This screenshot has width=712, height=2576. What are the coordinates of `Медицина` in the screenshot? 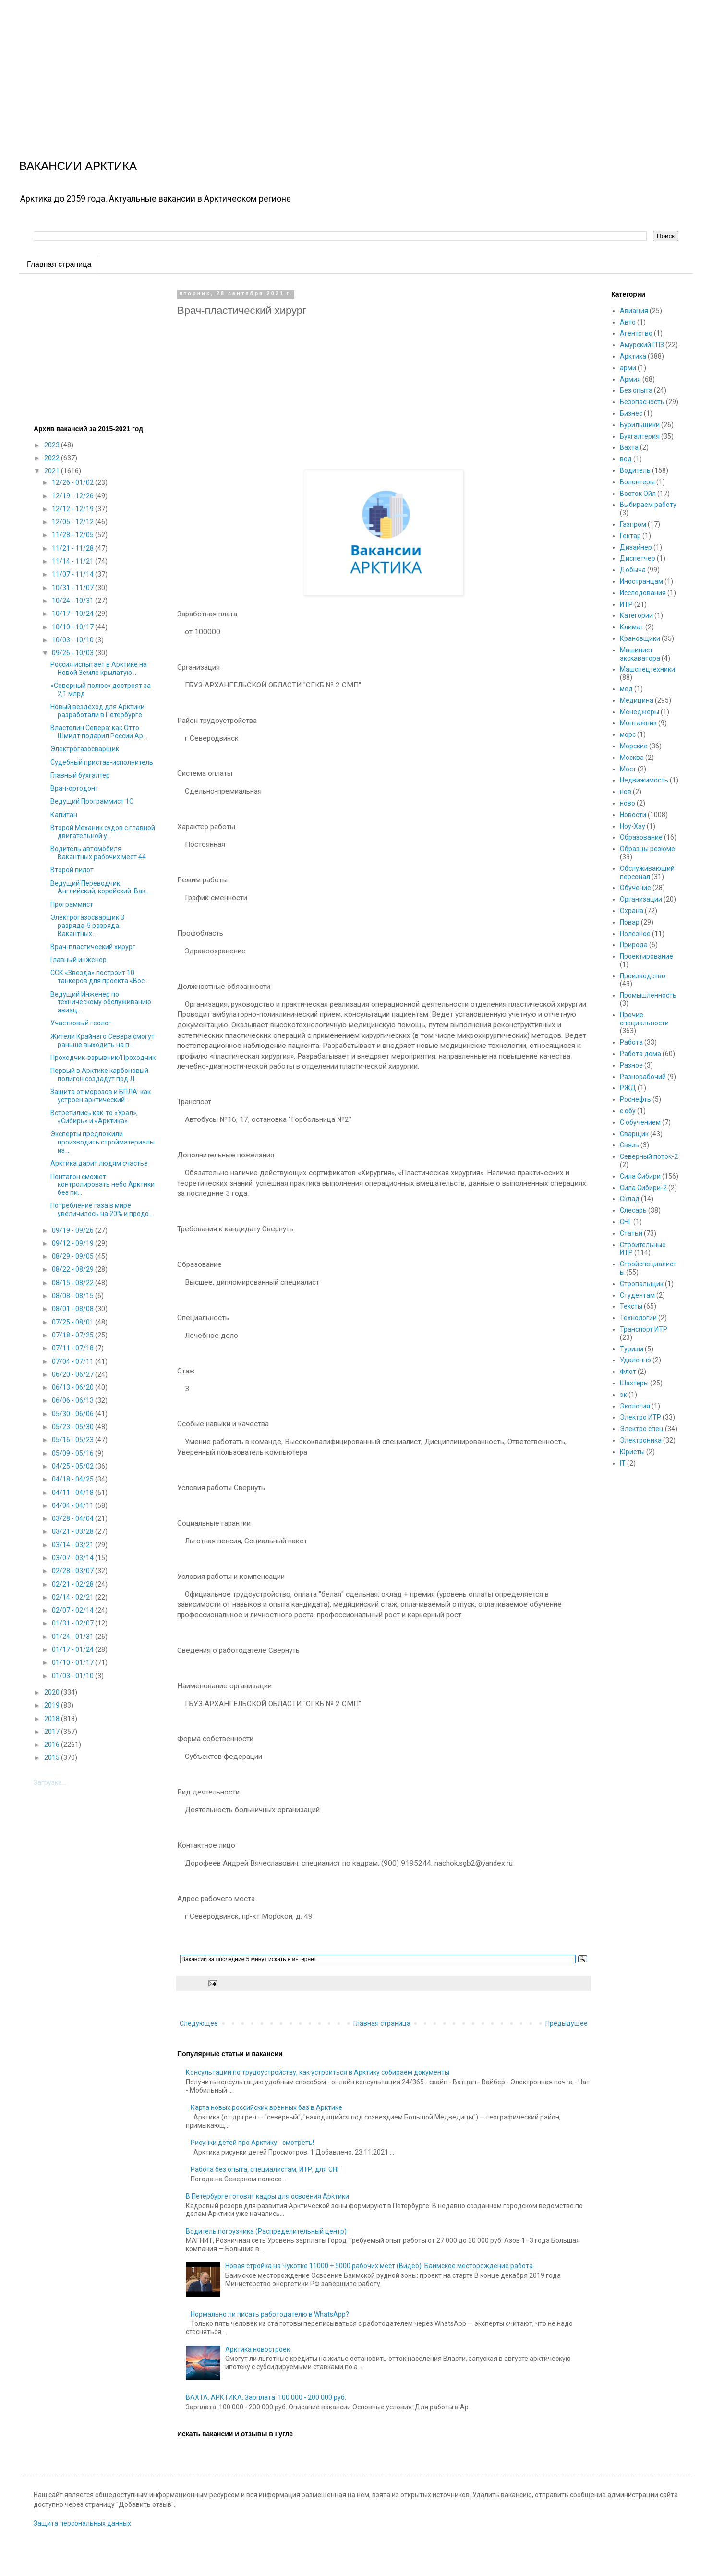 It's located at (636, 700).